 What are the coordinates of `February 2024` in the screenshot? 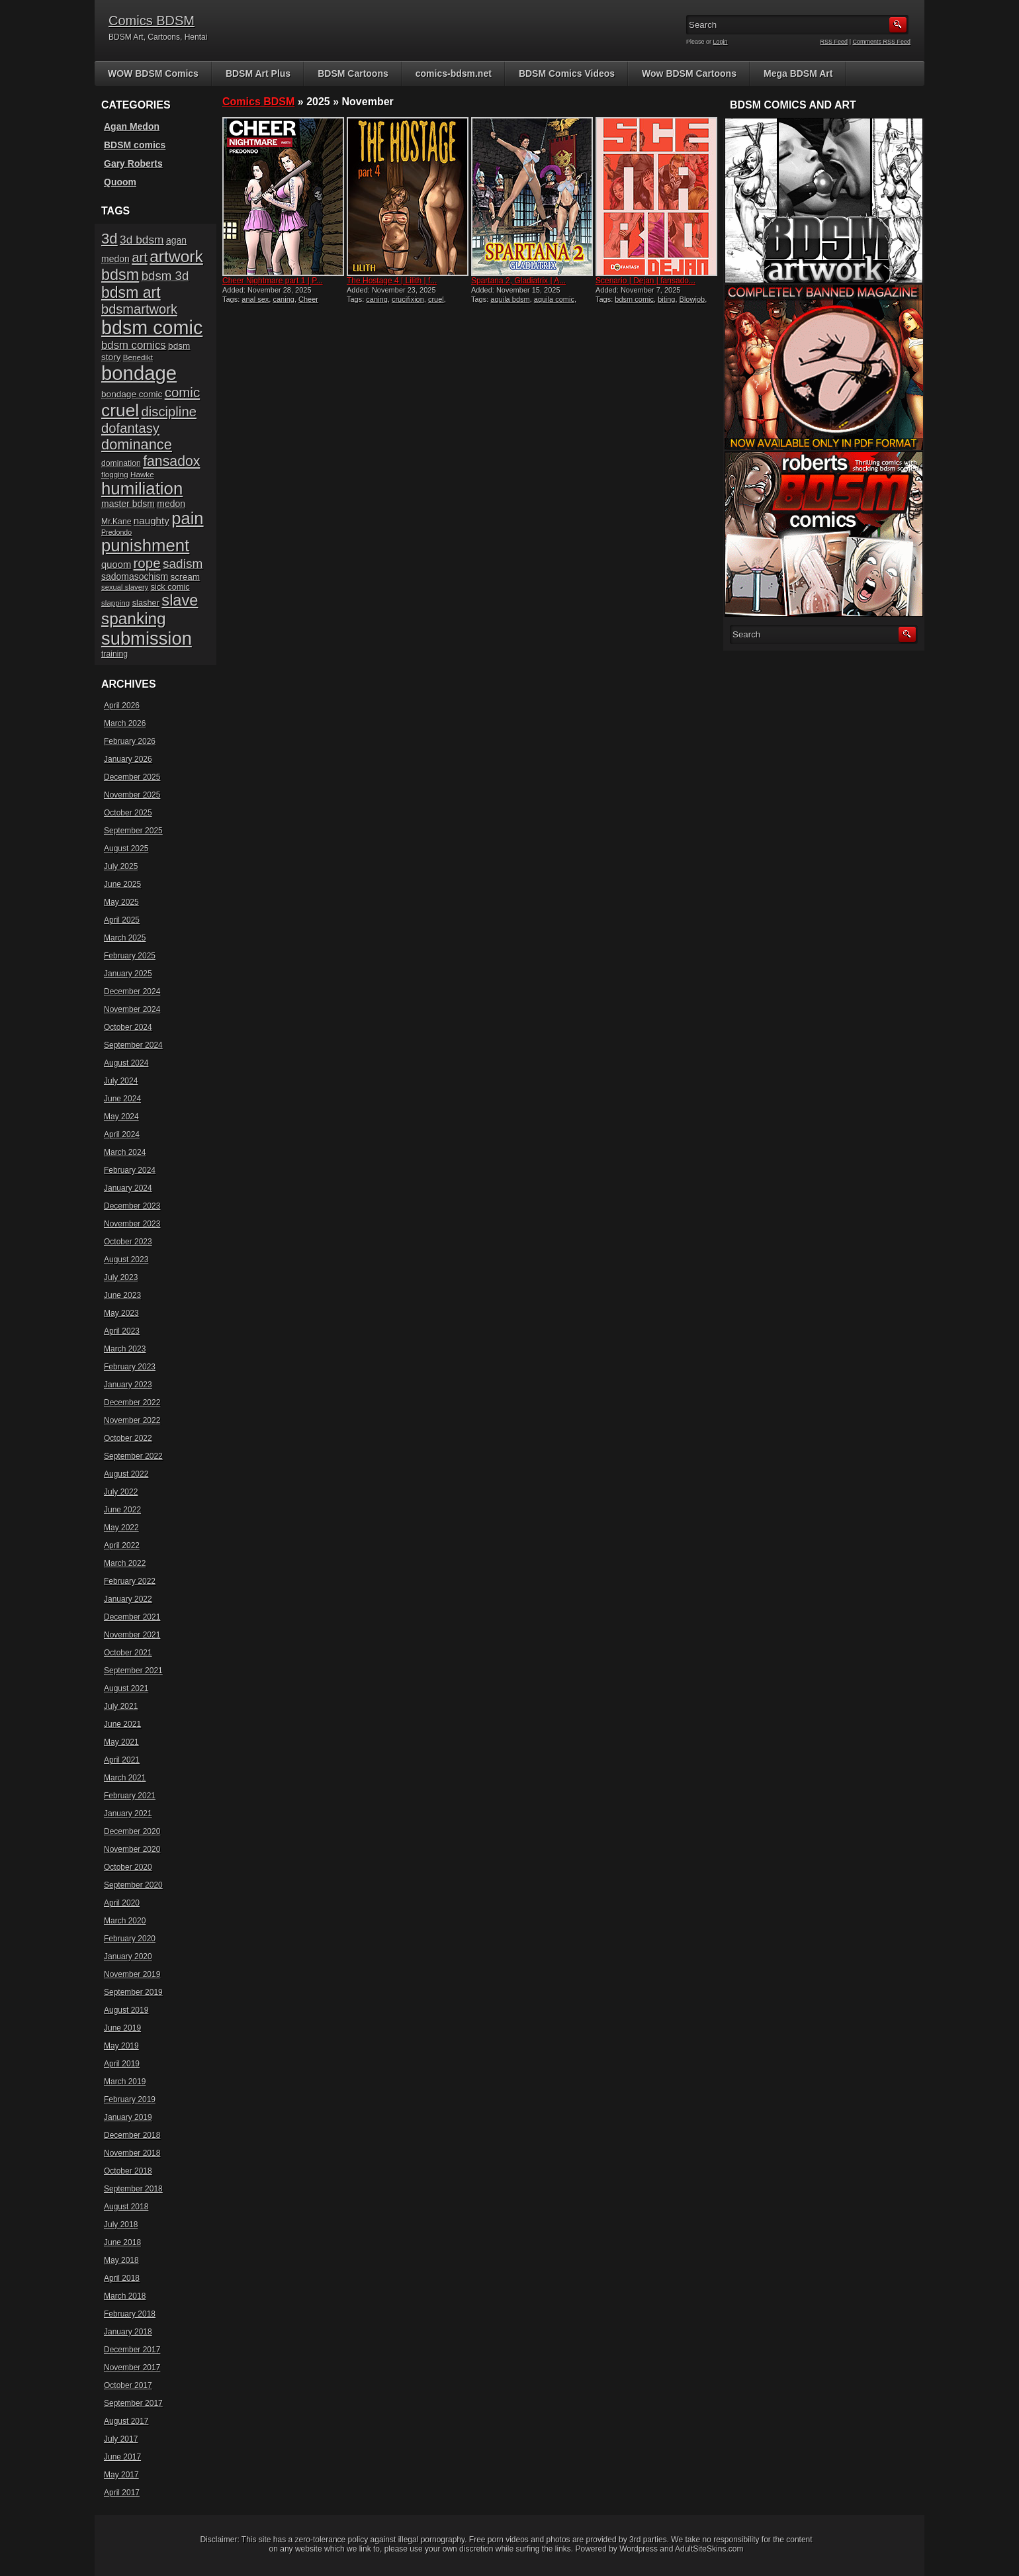 It's located at (129, 1170).